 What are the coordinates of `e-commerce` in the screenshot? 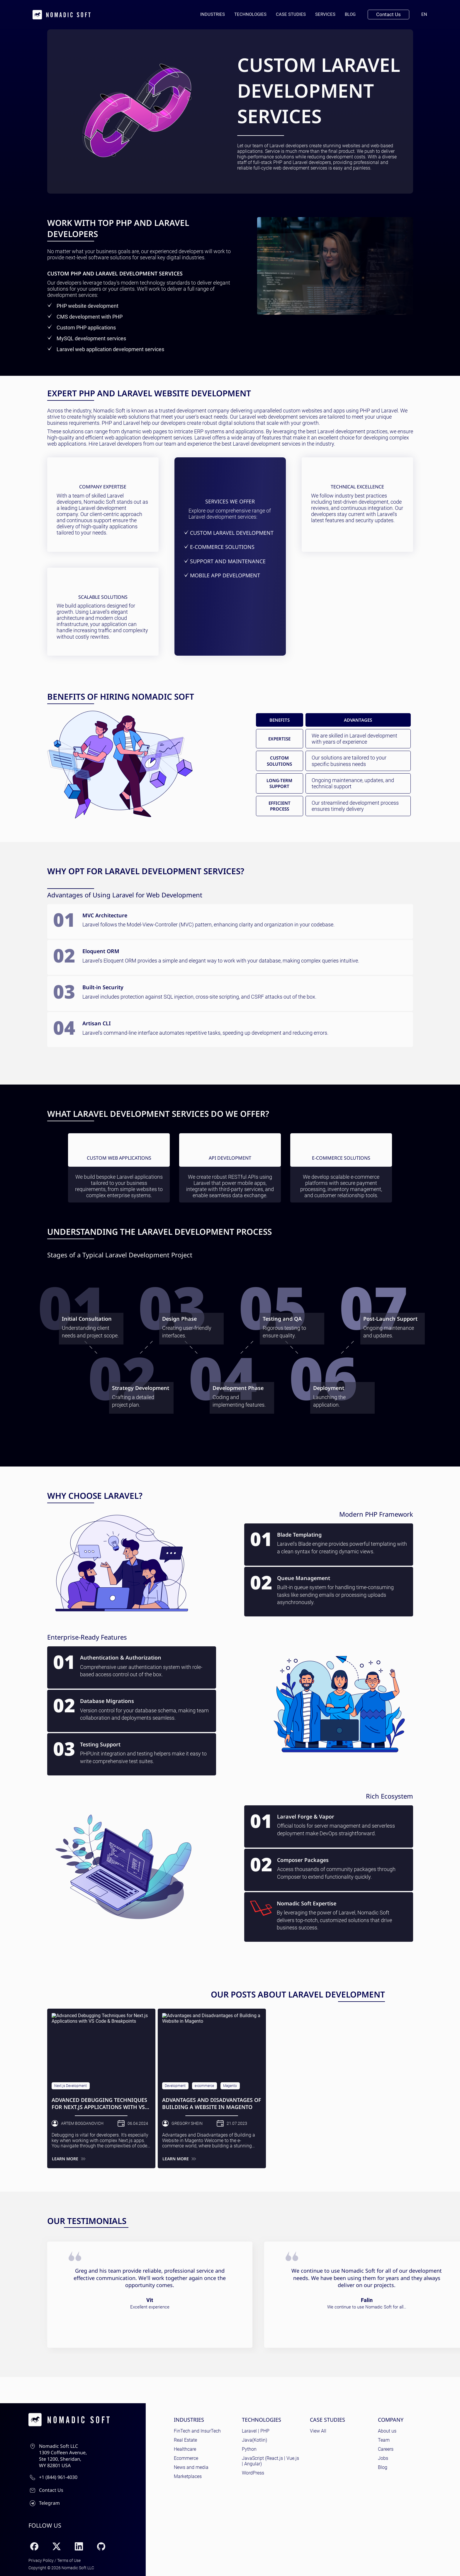 It's located at (204, 2086).